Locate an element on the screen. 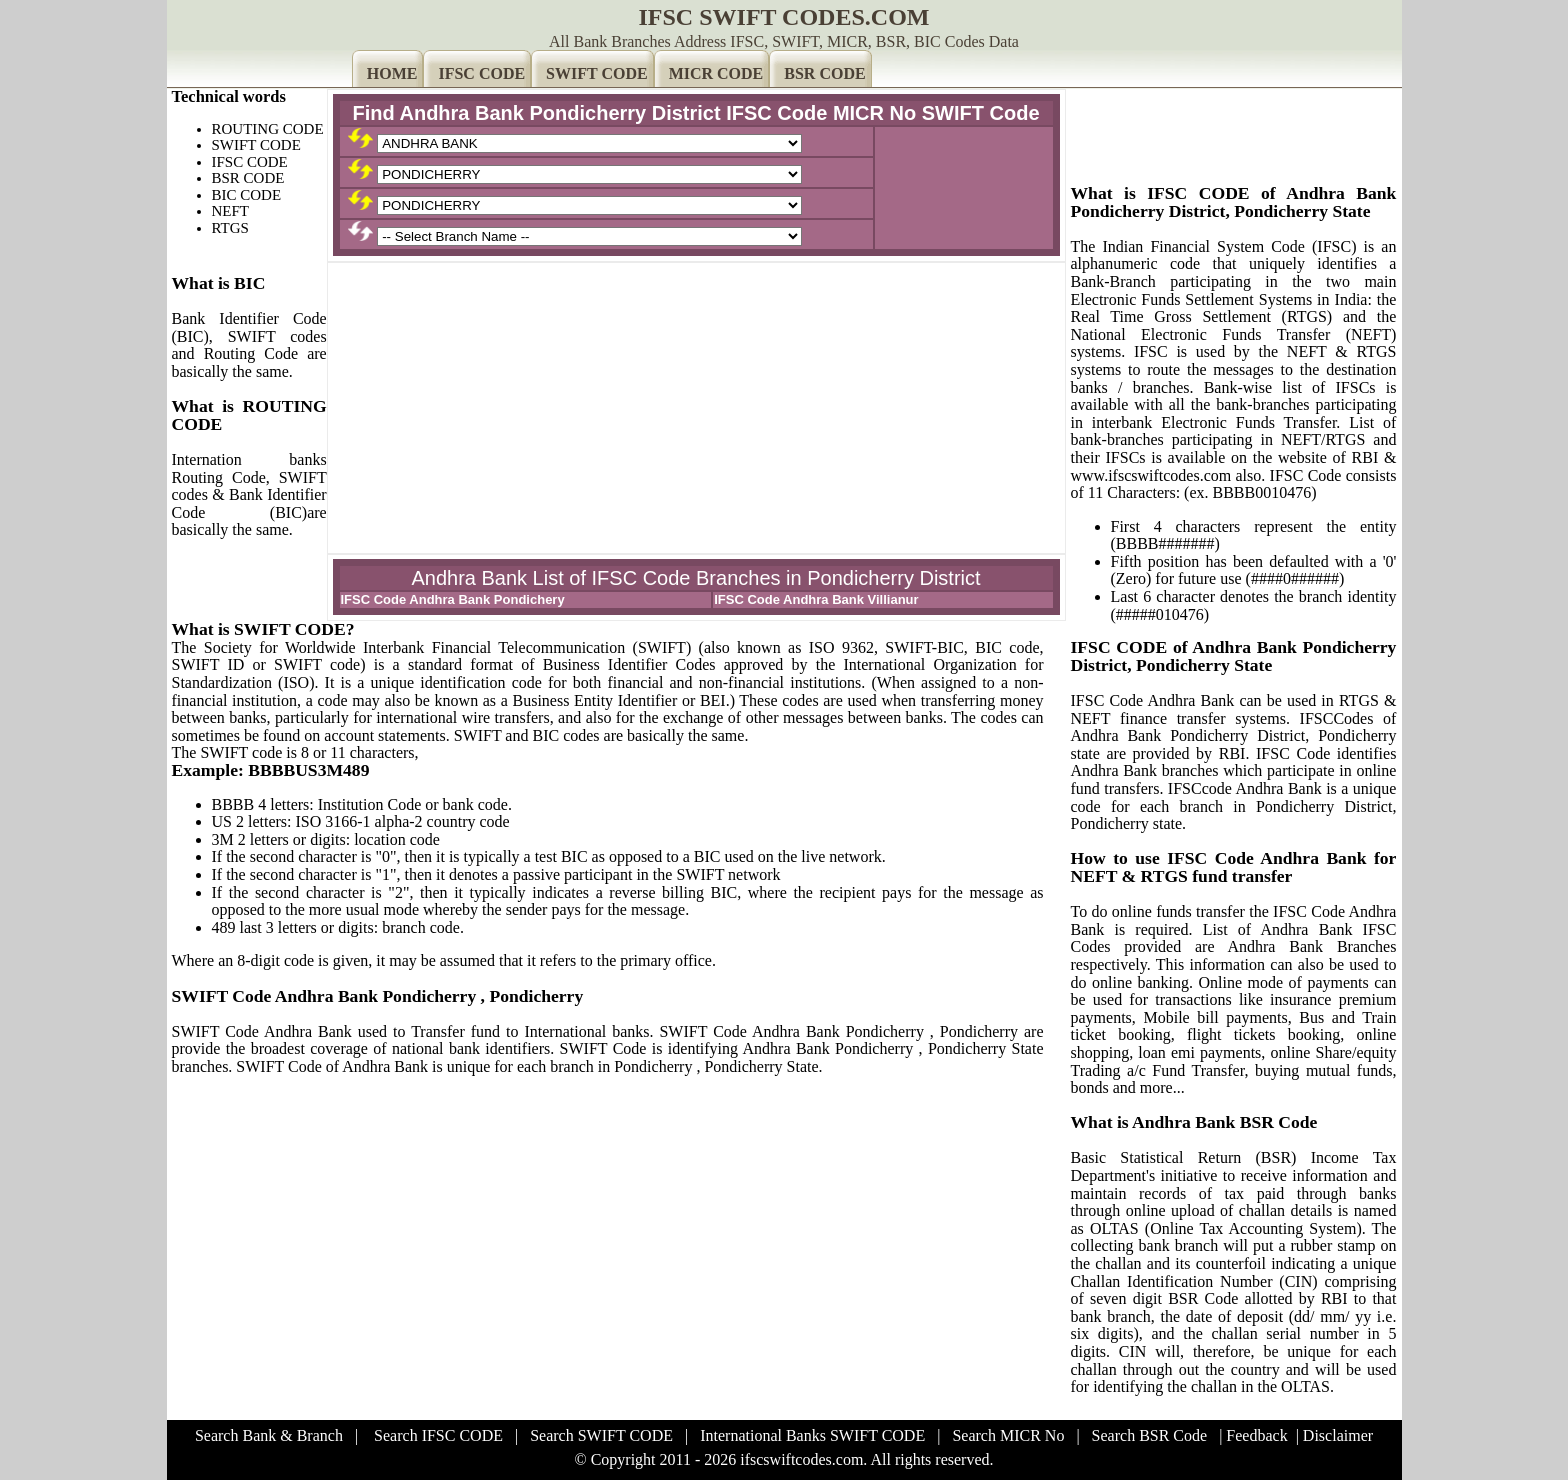  HOME is located at coordinates (392, 73).